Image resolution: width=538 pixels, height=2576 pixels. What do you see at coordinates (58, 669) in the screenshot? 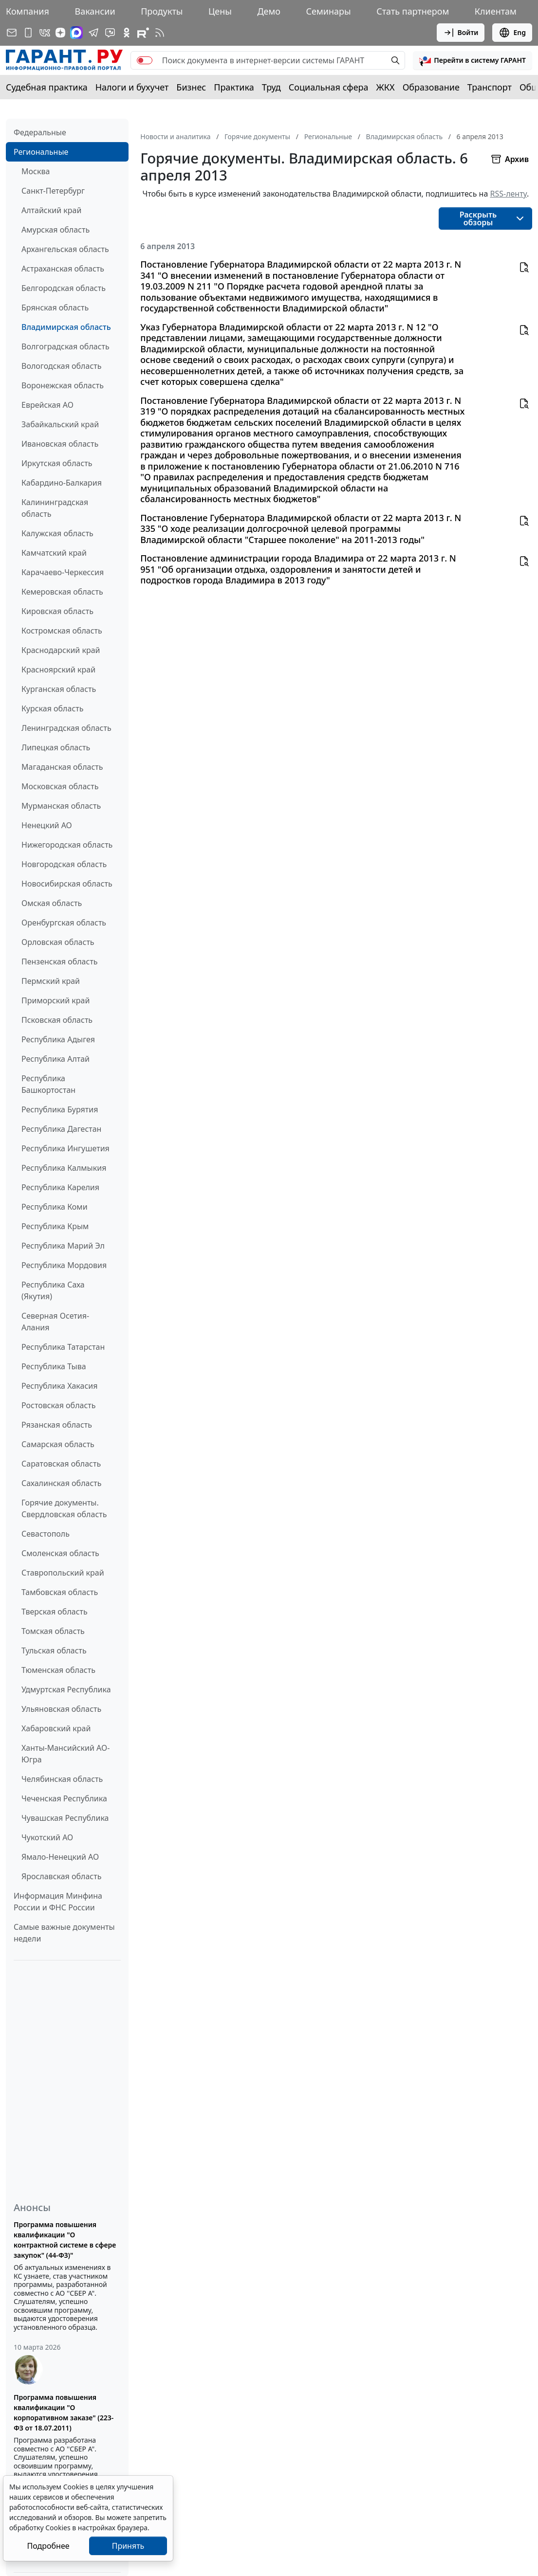
I see `Красноярский край` at bounding box center [58, 669].